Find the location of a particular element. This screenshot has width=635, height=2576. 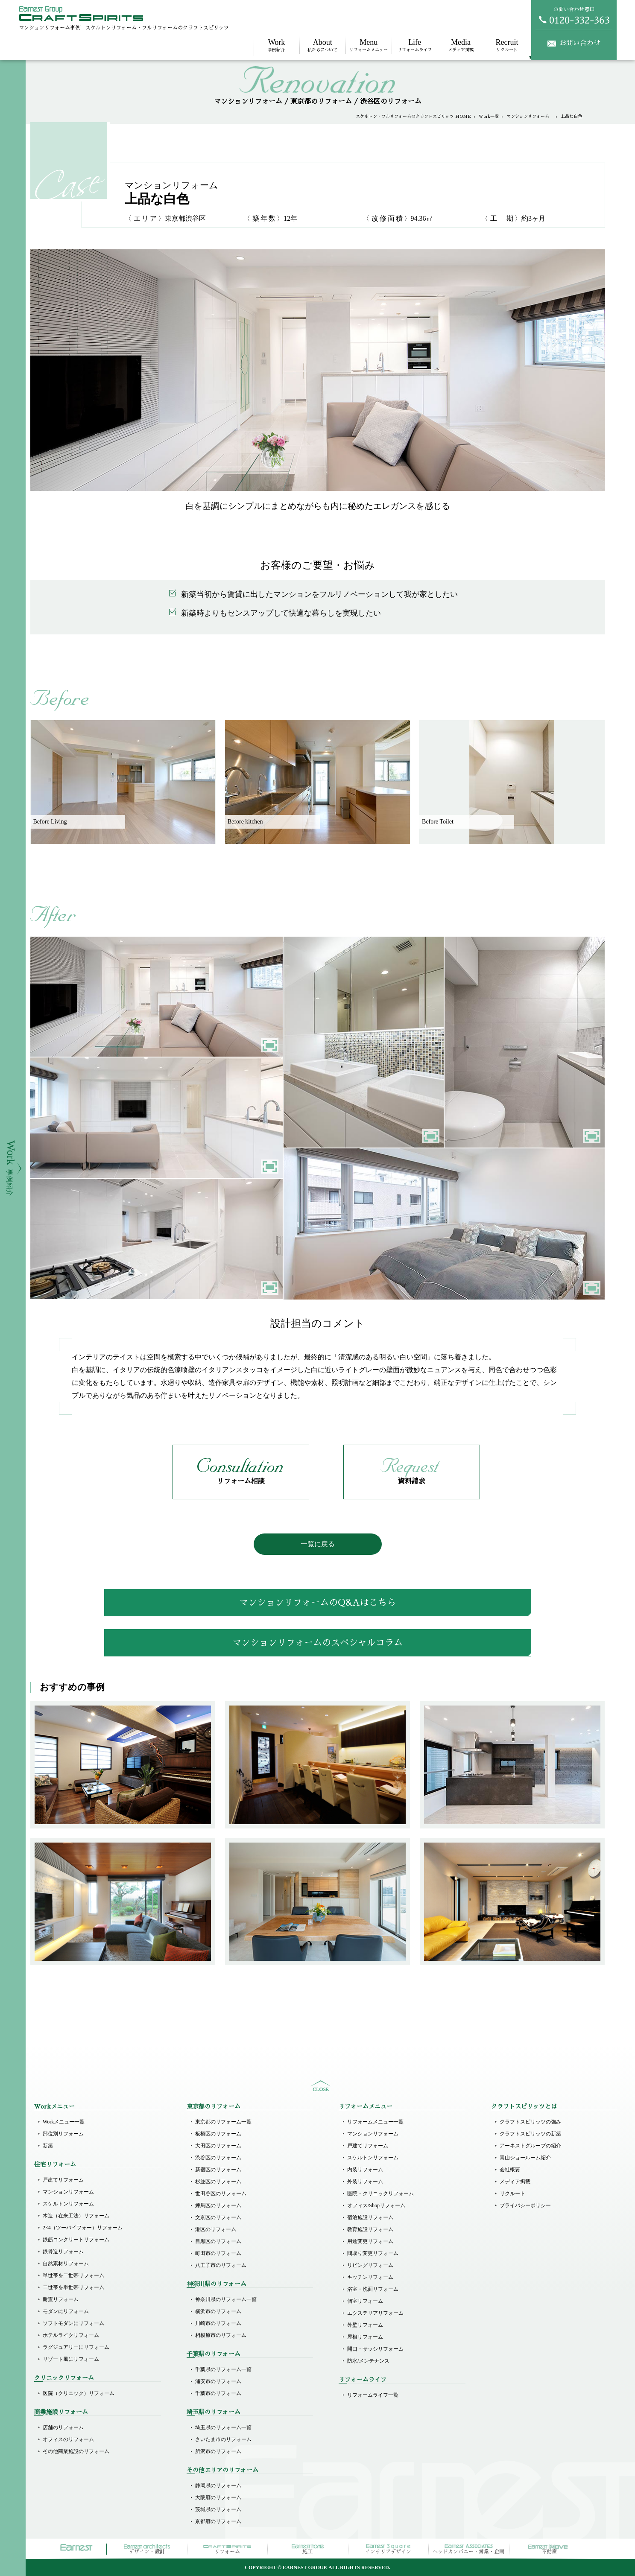

文京区のリフォーム is located at coordinates (218, 2217).